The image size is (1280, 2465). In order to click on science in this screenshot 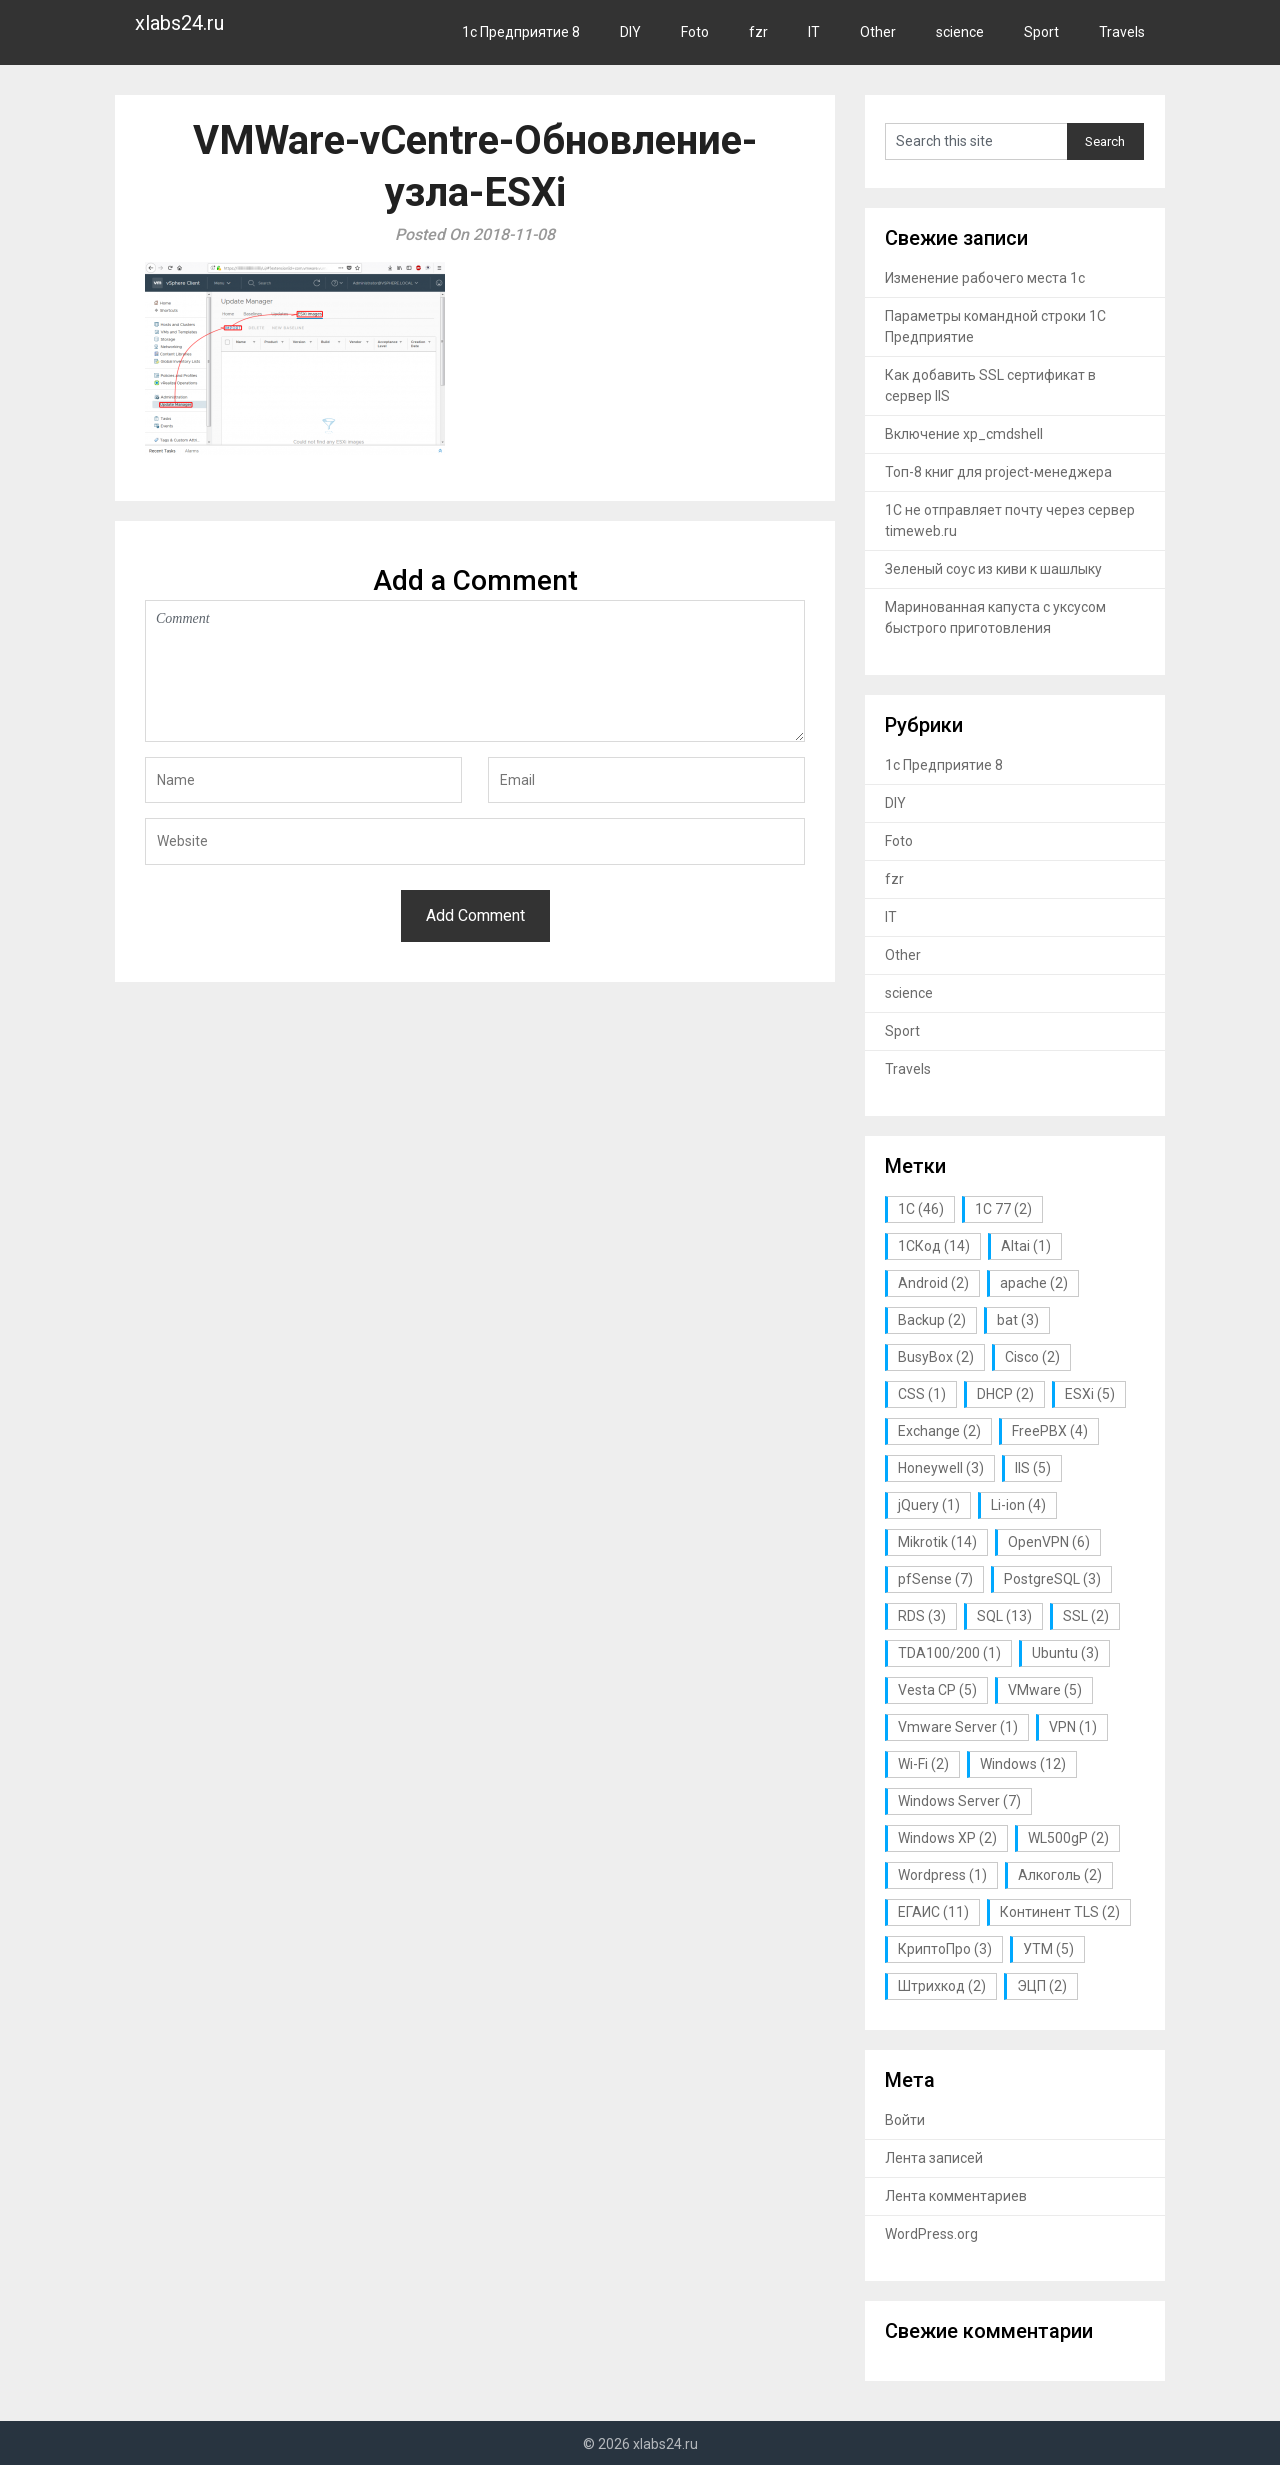, I will do `click(960, 32)`.